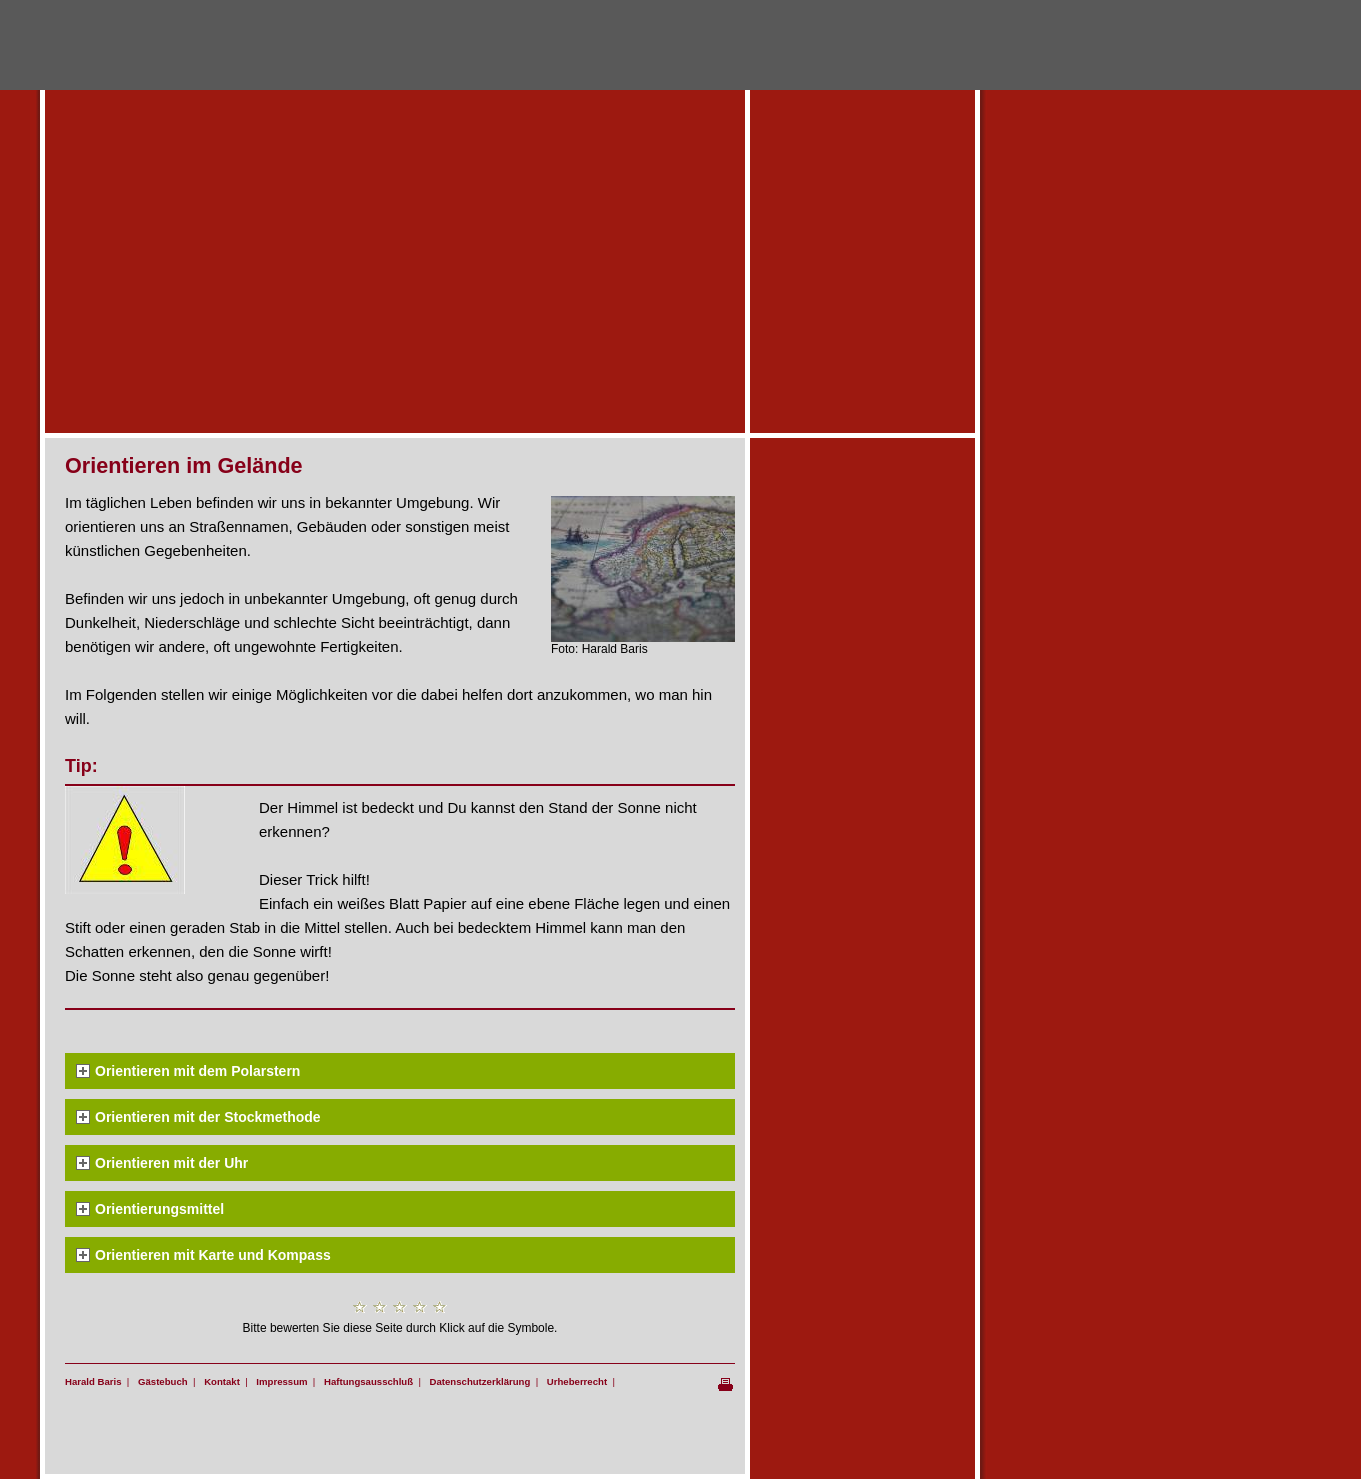 Image resolution: width=1361 pixels, height=1479 pixels. I want to click on Impressum, so click(281, 1381).